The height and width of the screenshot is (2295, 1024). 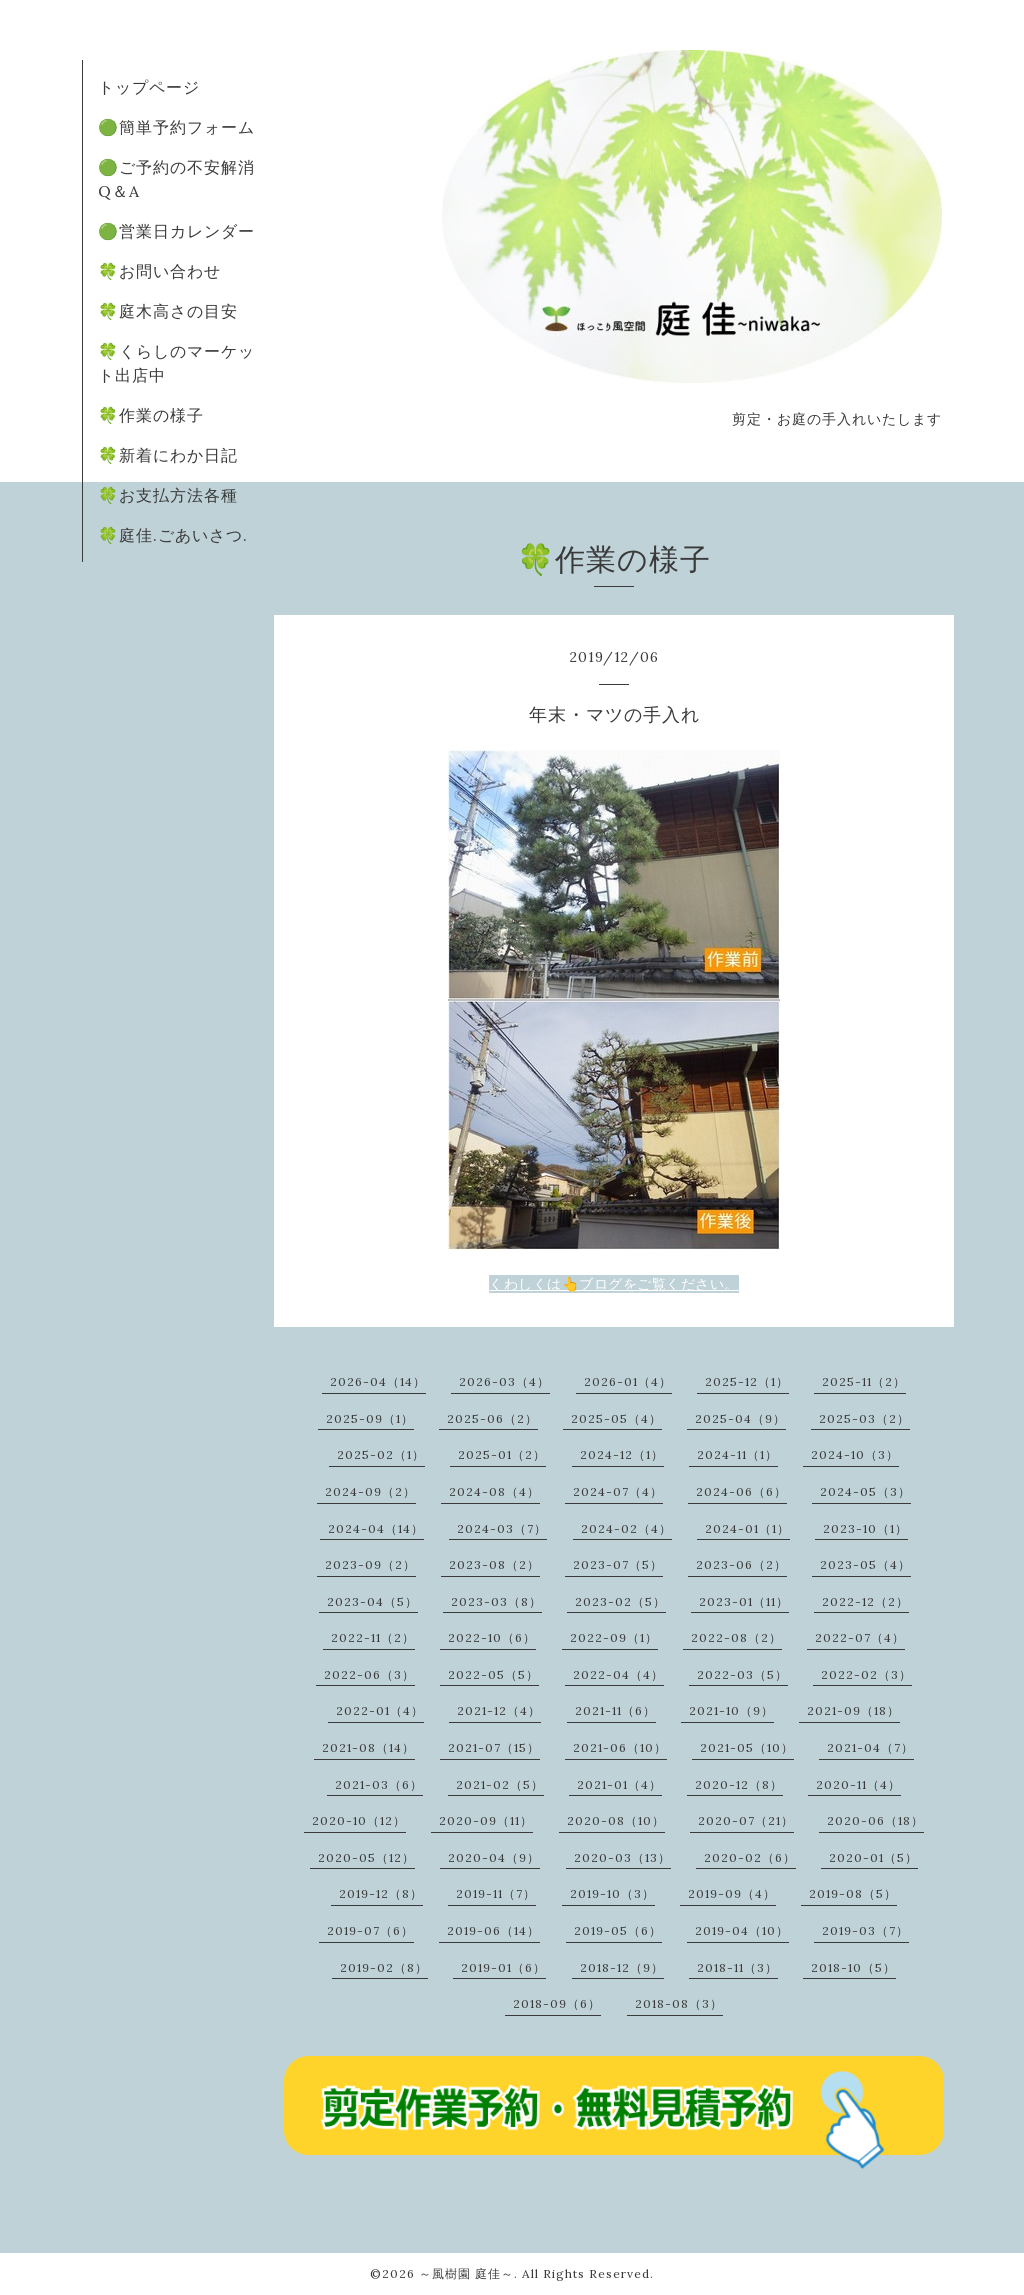 I want to click on 2019-06（14）, so click(x=493, y=1930).